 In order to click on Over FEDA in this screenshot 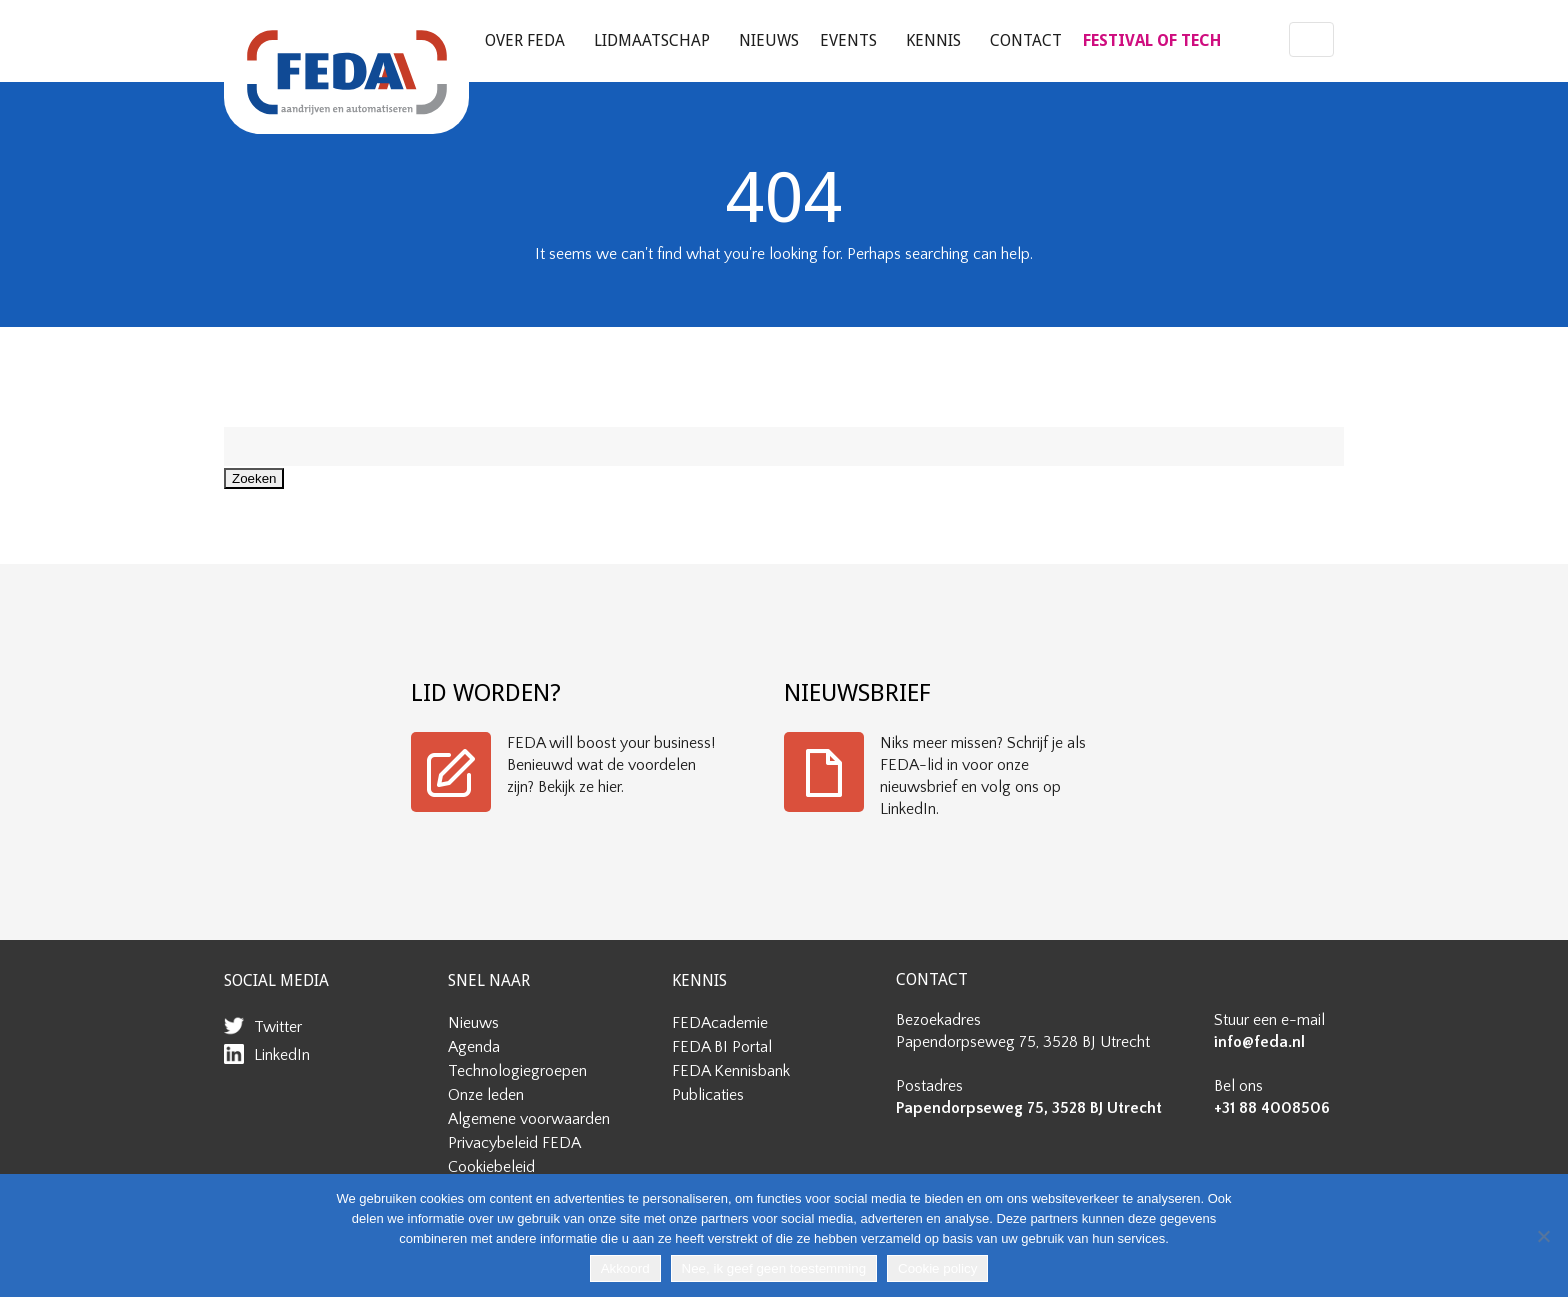, I will do `click(525, 40)`.